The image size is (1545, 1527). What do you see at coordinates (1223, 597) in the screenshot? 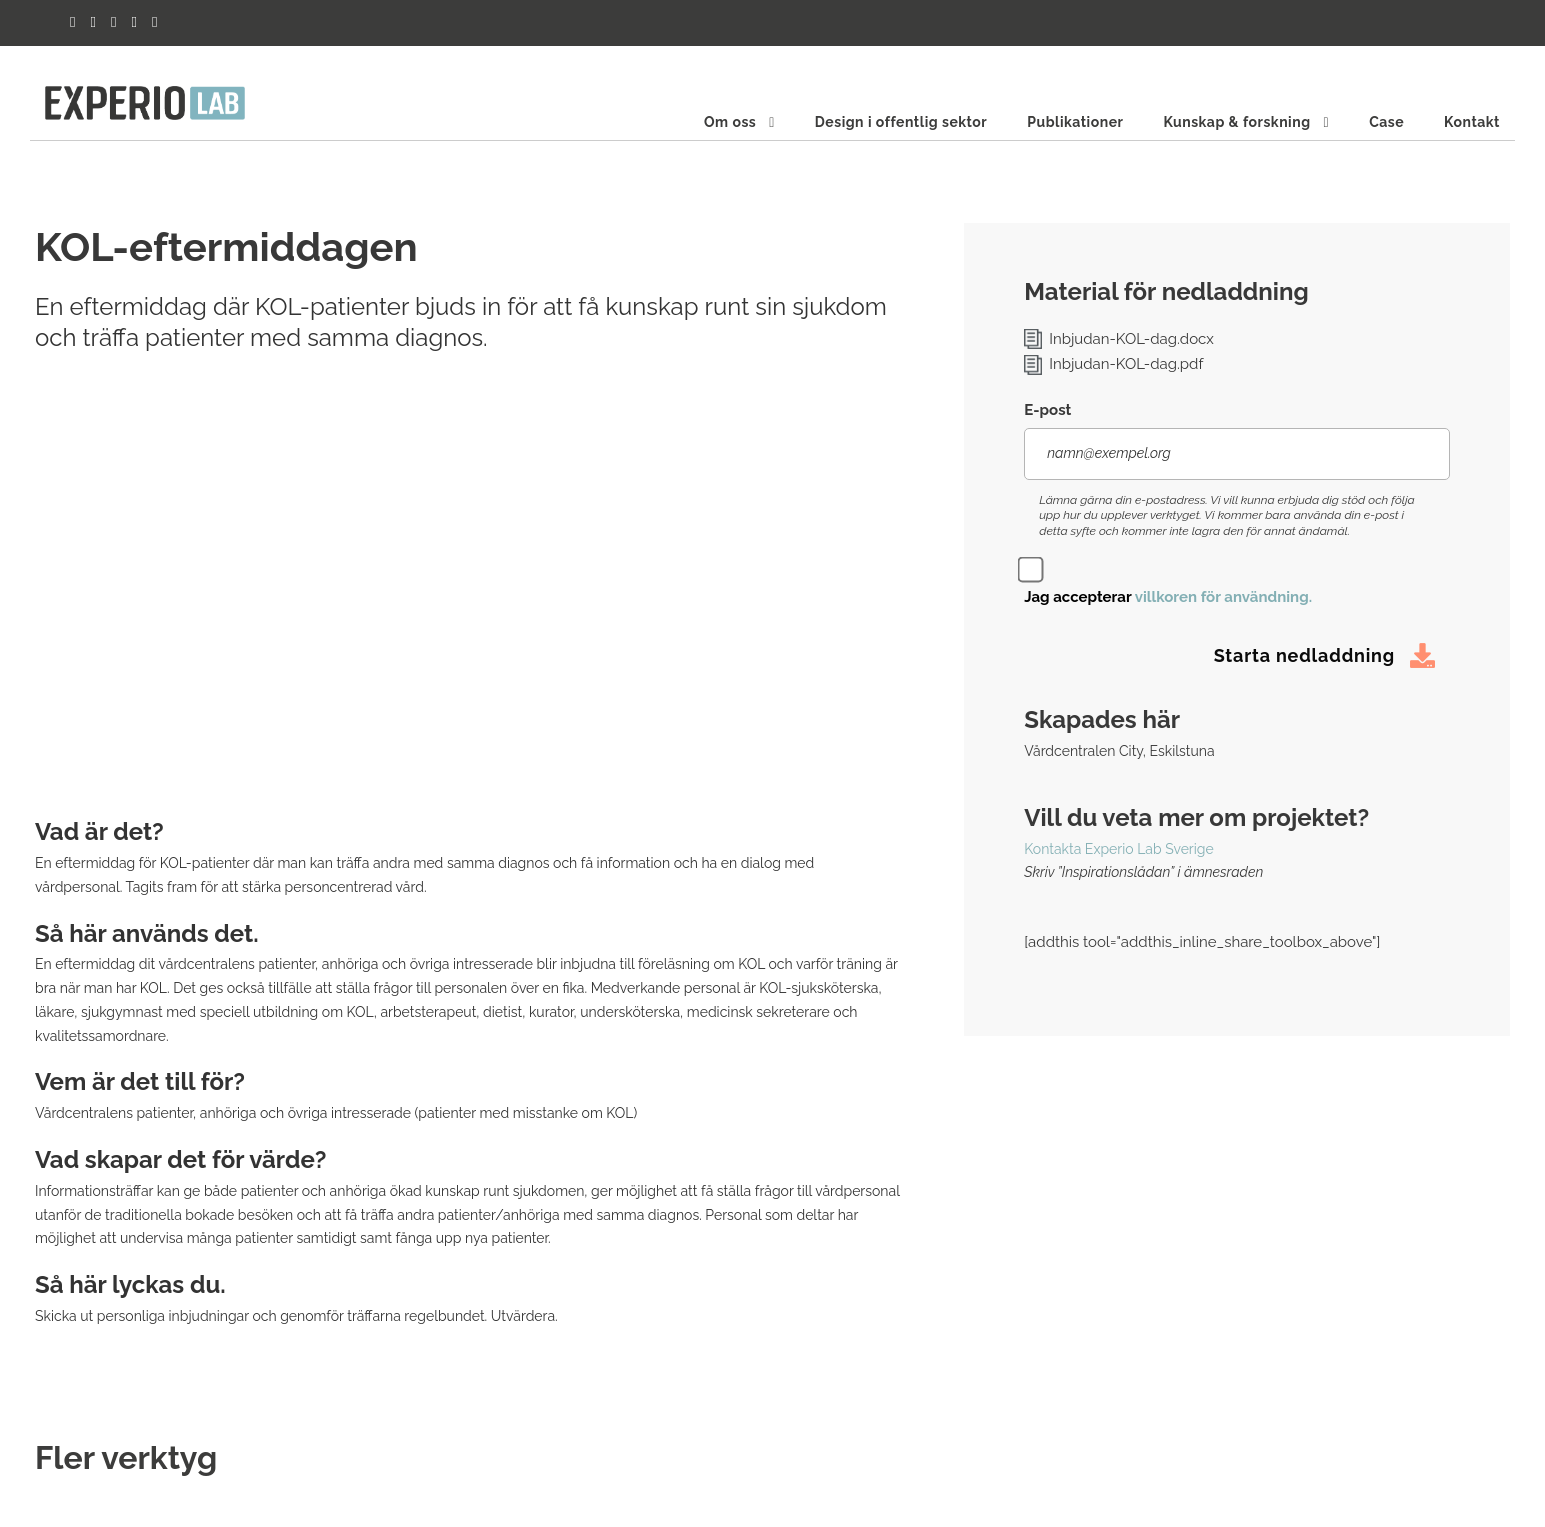
I see `villkoren för användning.` at bounding box center [1223, 597].